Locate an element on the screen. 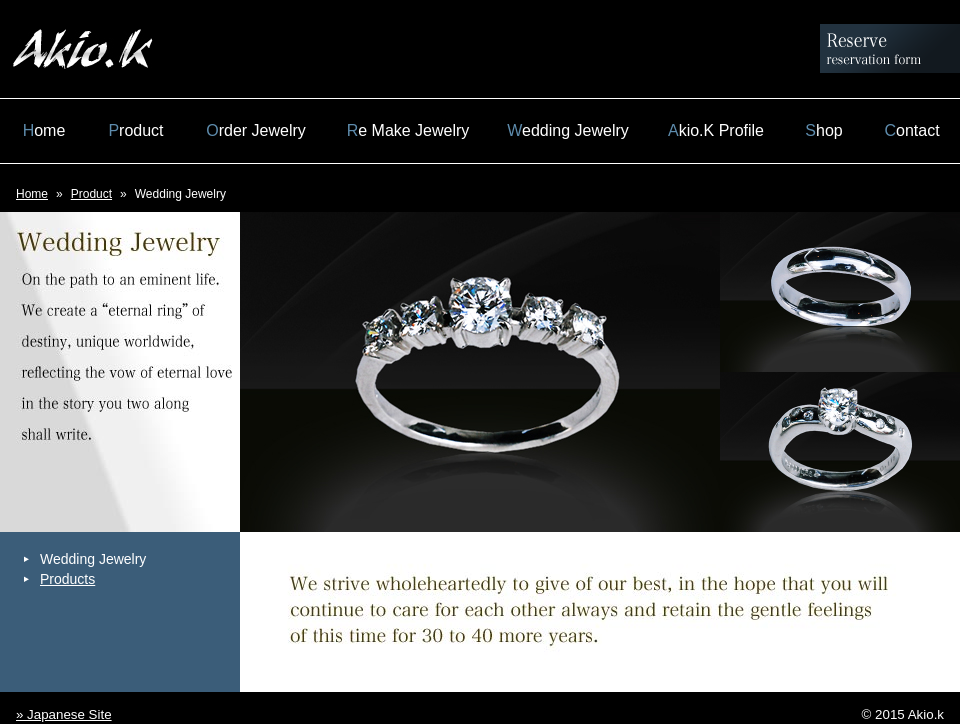 The width and height of the screenshot is (960, 724). Products is located at coordinates (67, 579).